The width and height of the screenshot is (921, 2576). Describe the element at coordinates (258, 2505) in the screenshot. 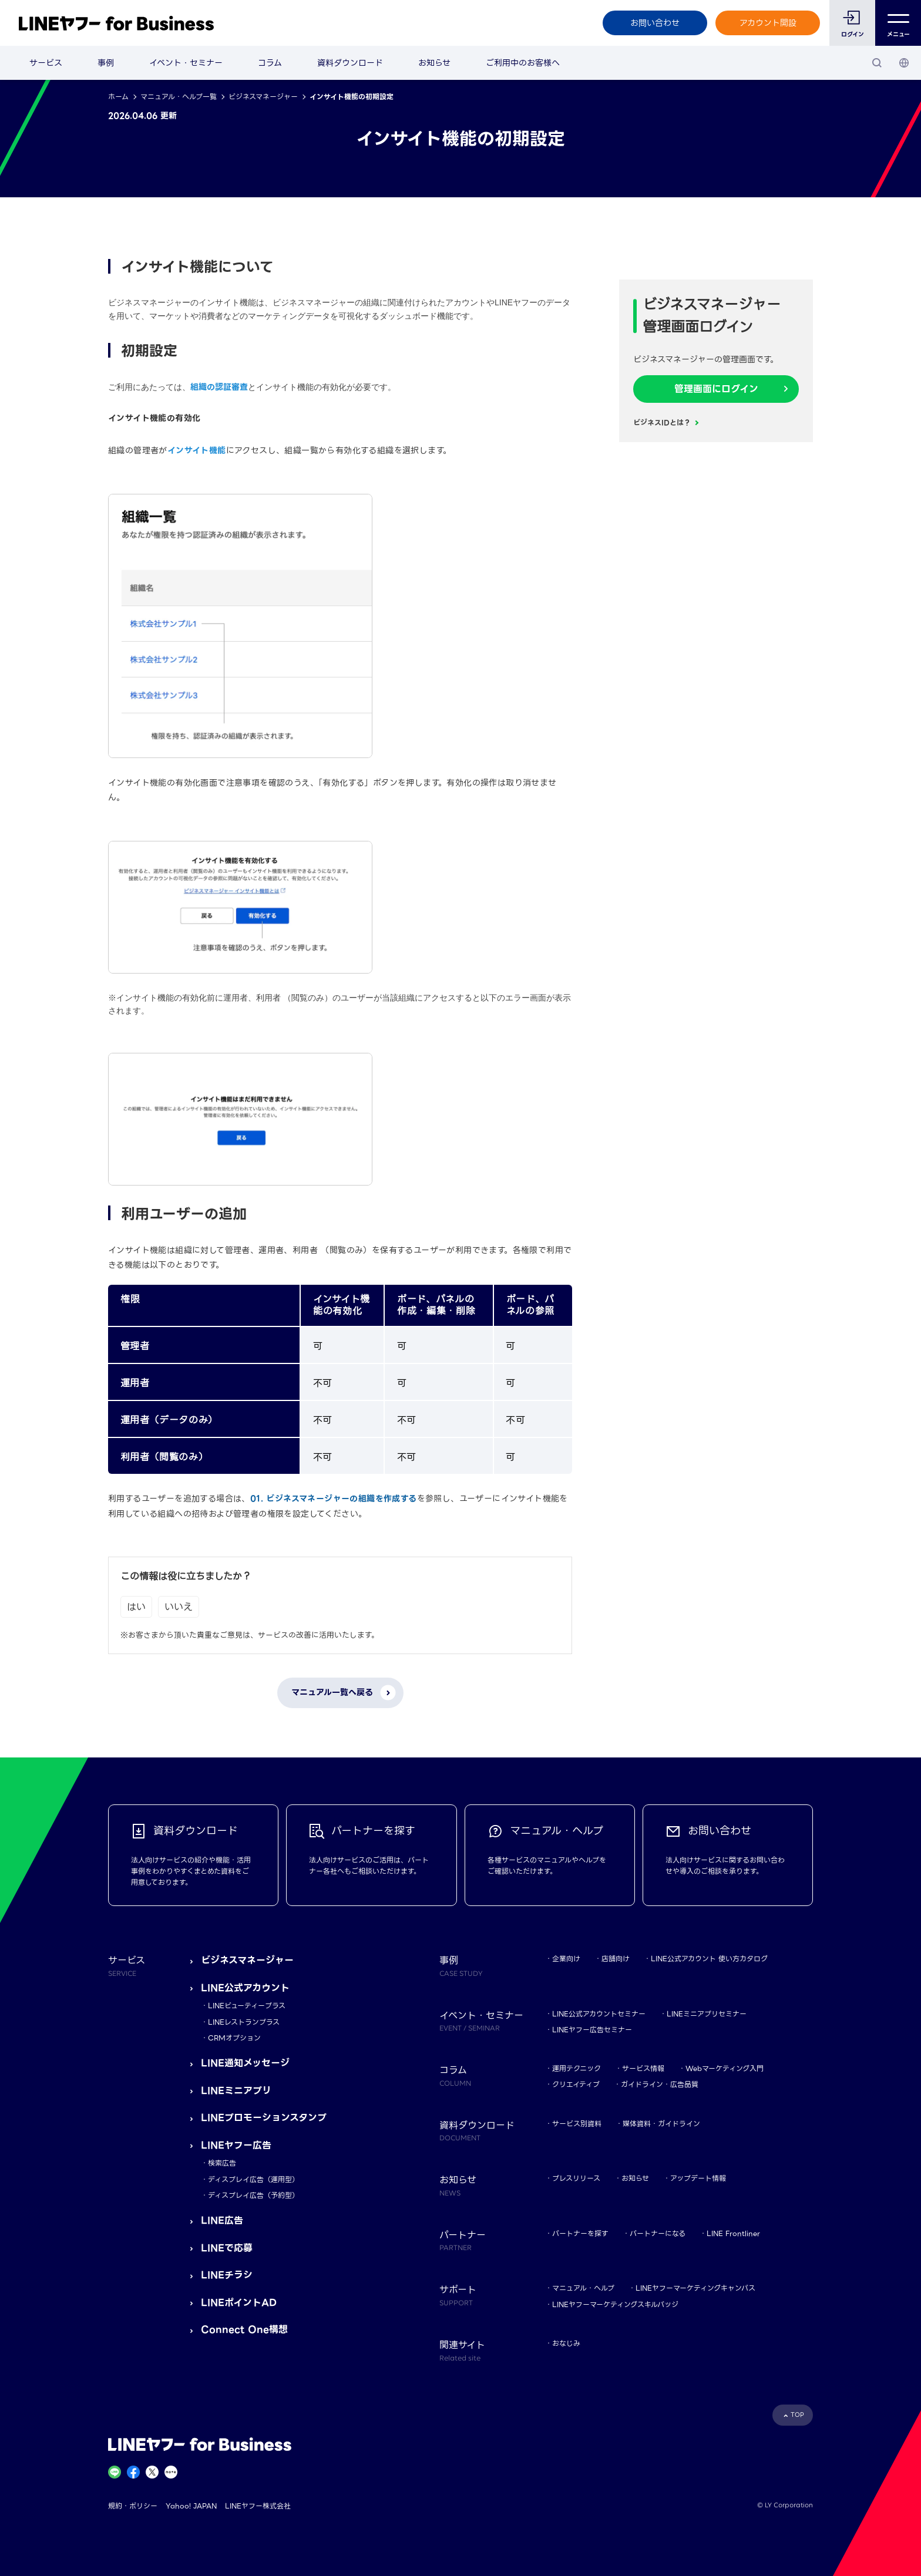

I see `LINEヤフー株式会社` at that location.